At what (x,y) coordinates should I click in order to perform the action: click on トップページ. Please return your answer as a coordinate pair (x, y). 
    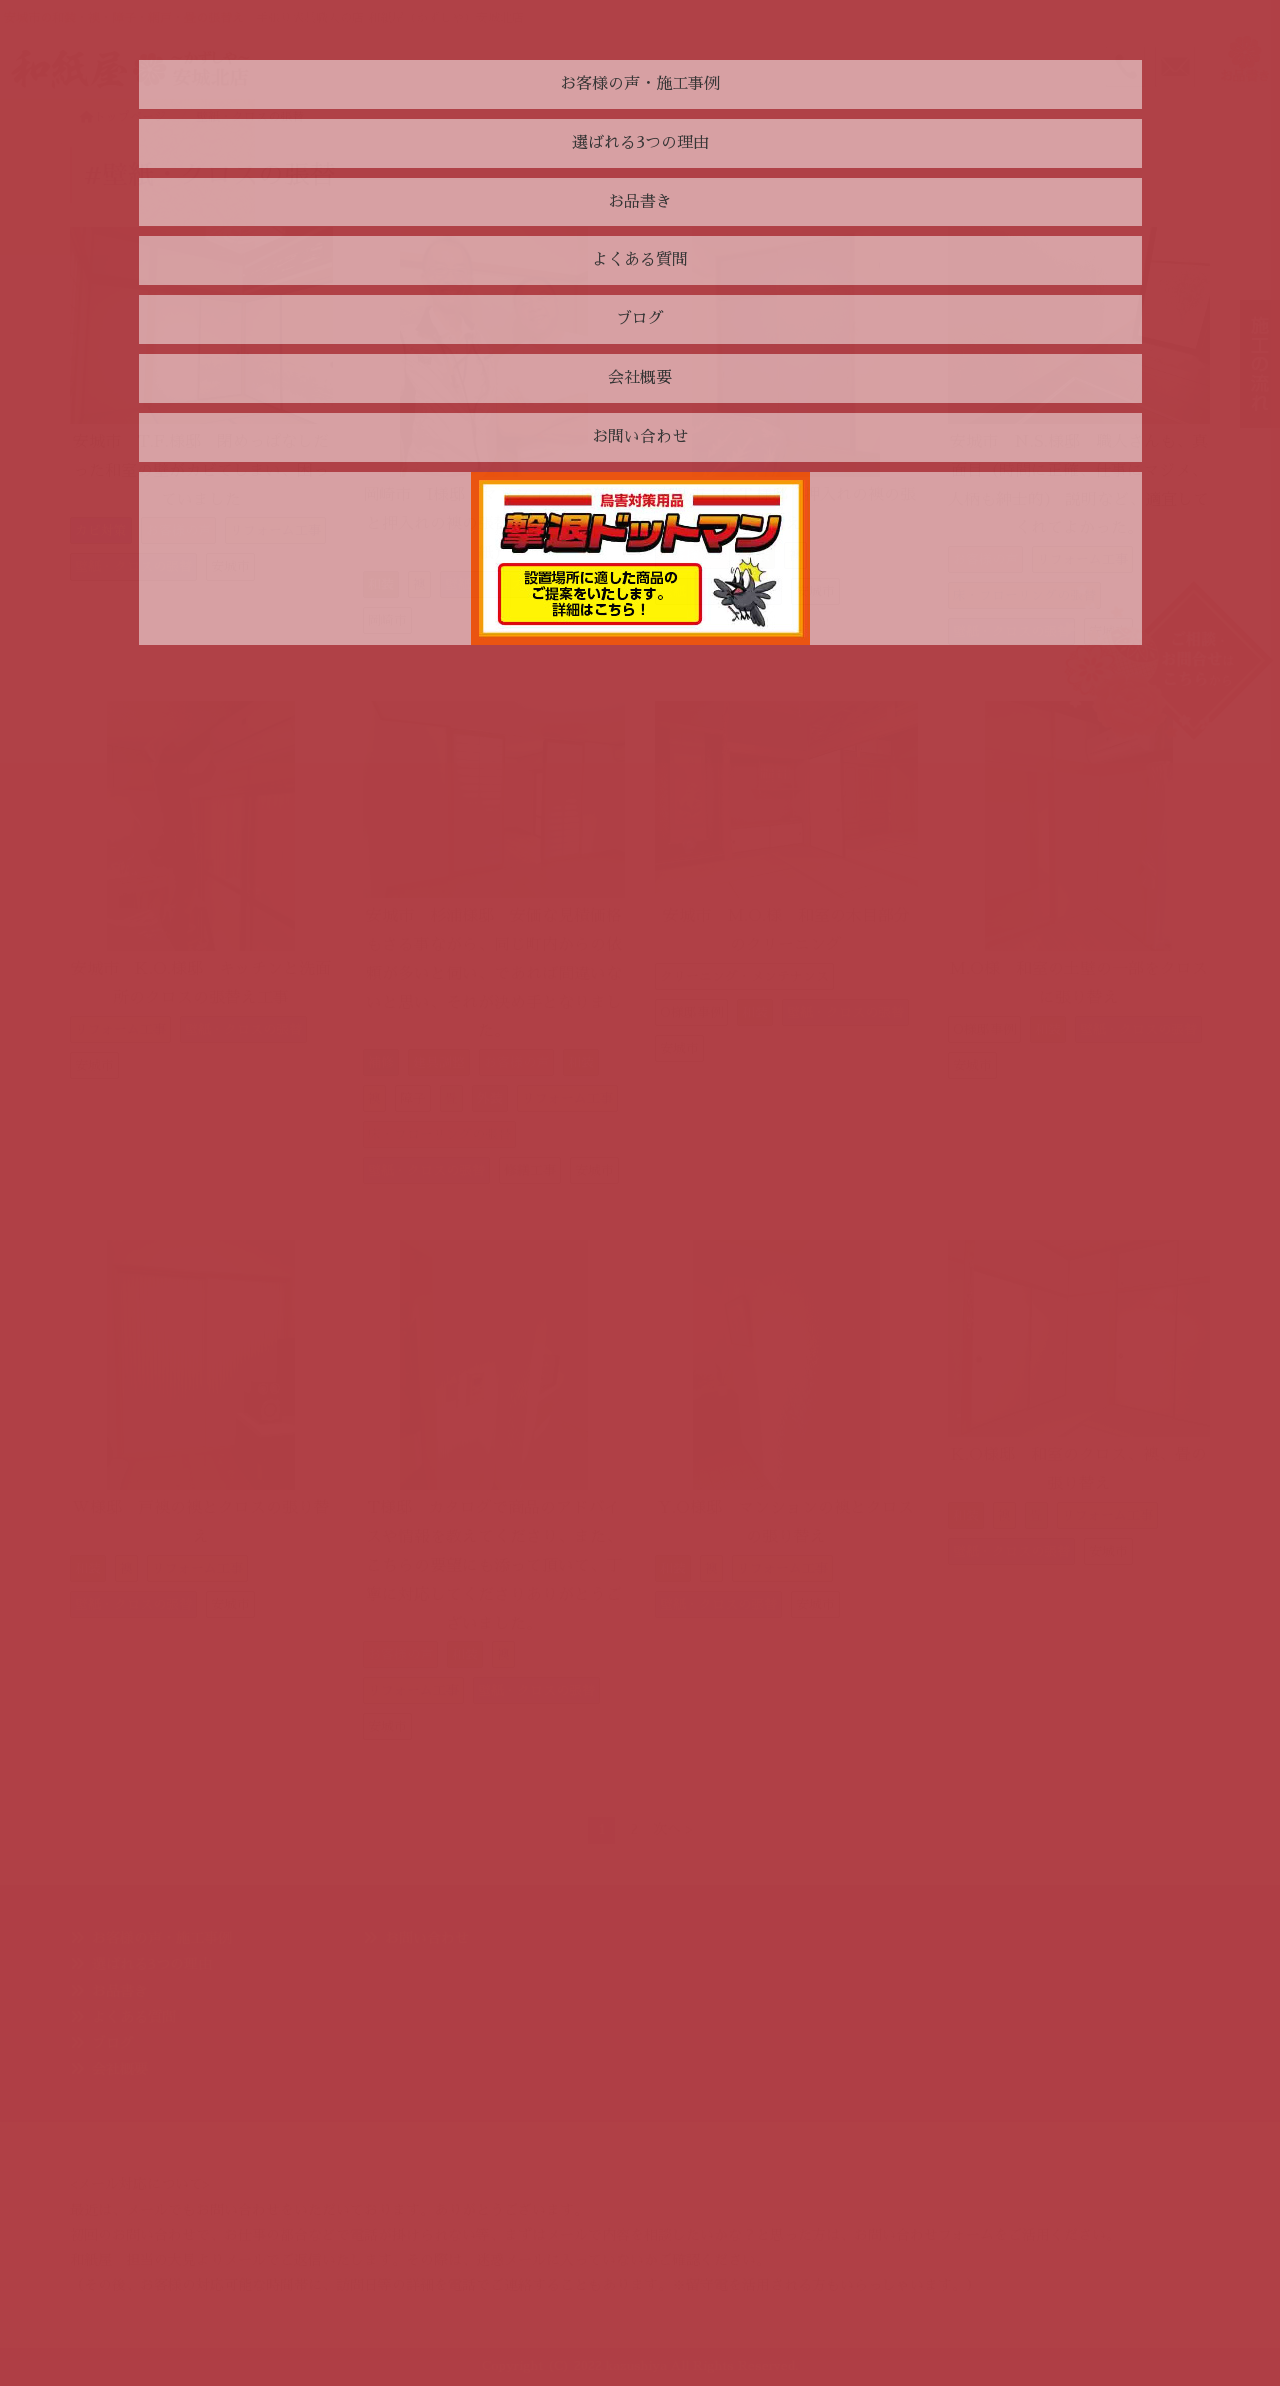
    Looking at the image, I should click on (123, 117).